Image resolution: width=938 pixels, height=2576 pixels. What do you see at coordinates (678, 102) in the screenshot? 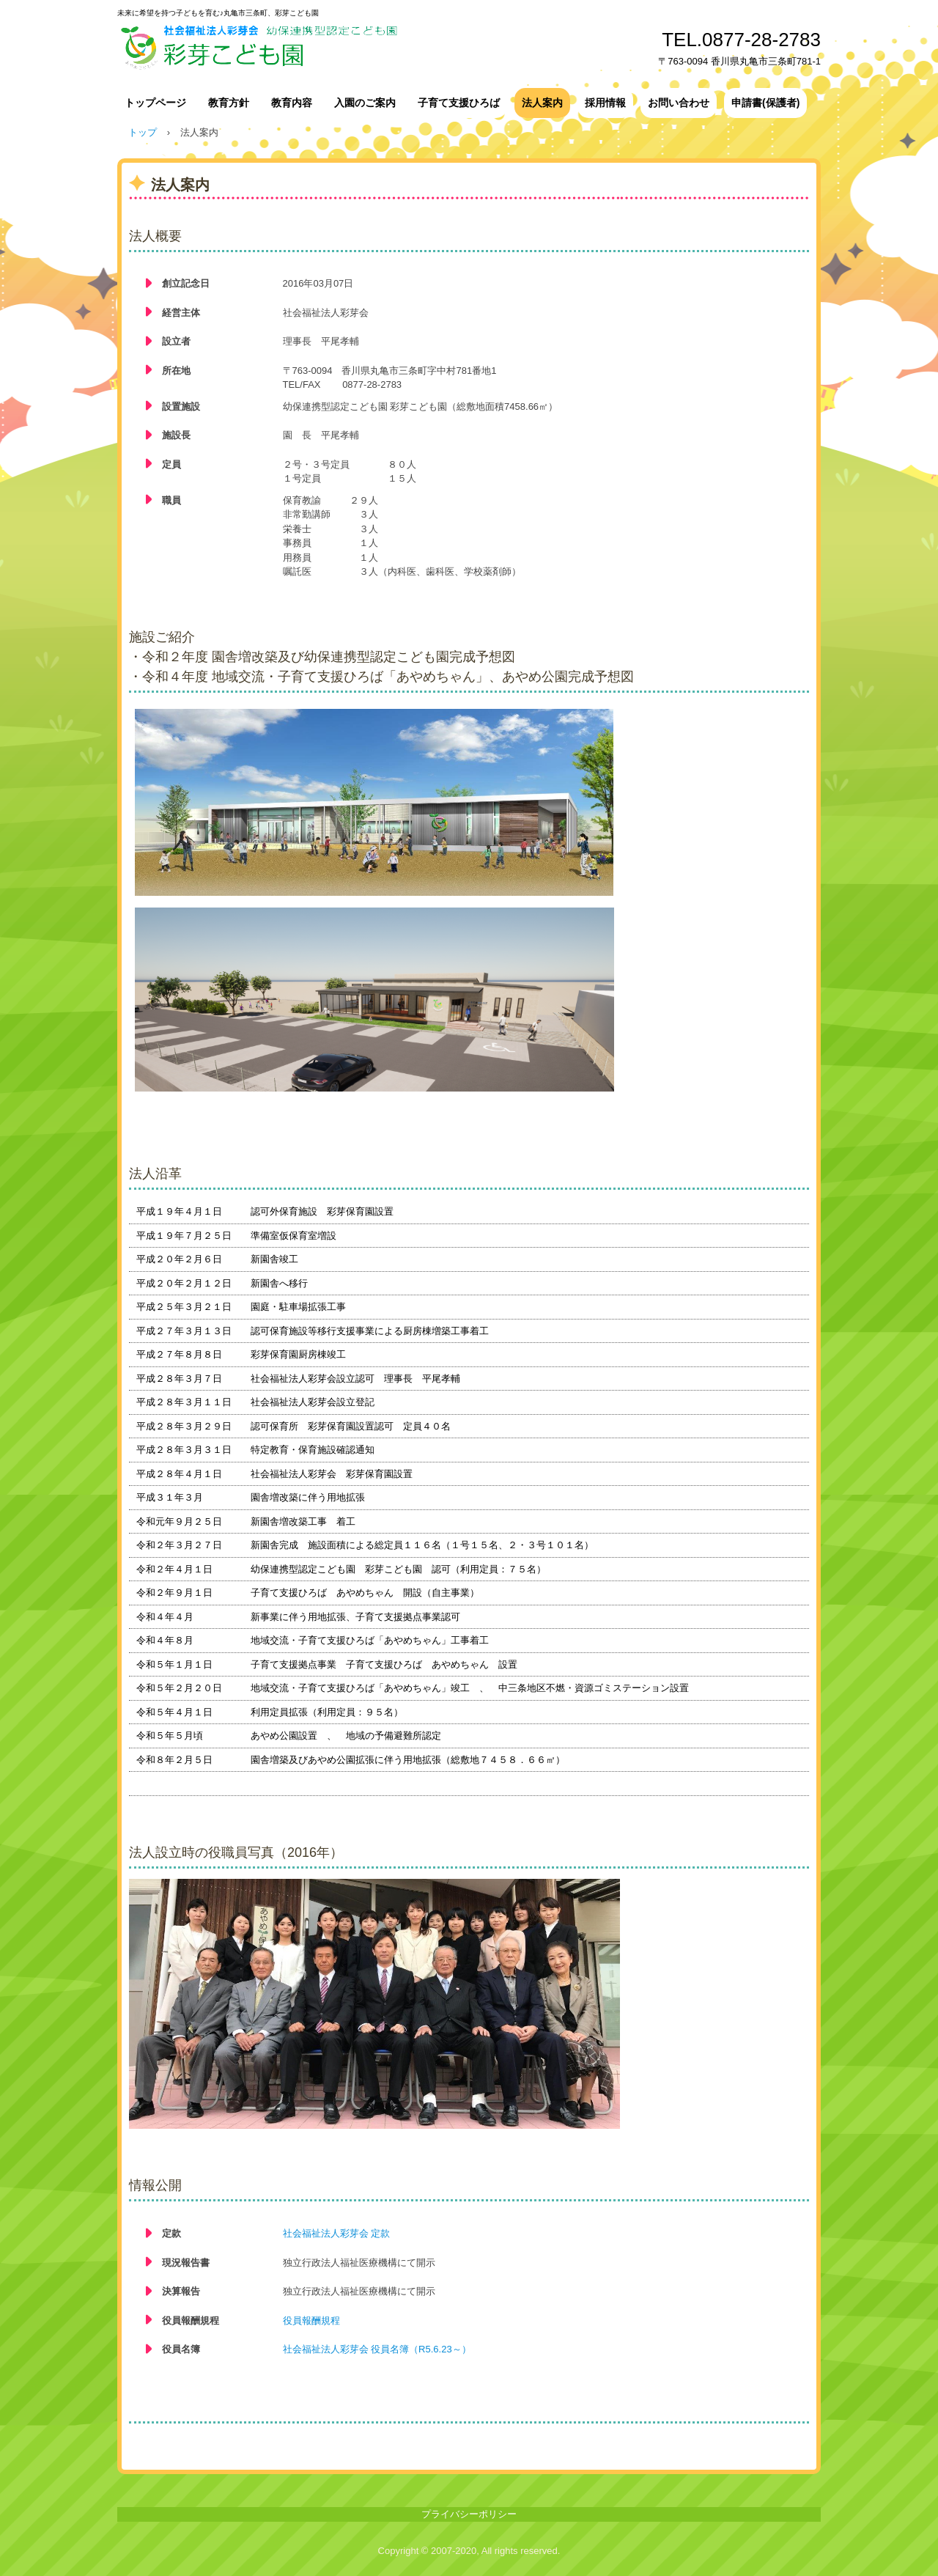
I see `お問い合わせ` at bounding box center [678, 102].